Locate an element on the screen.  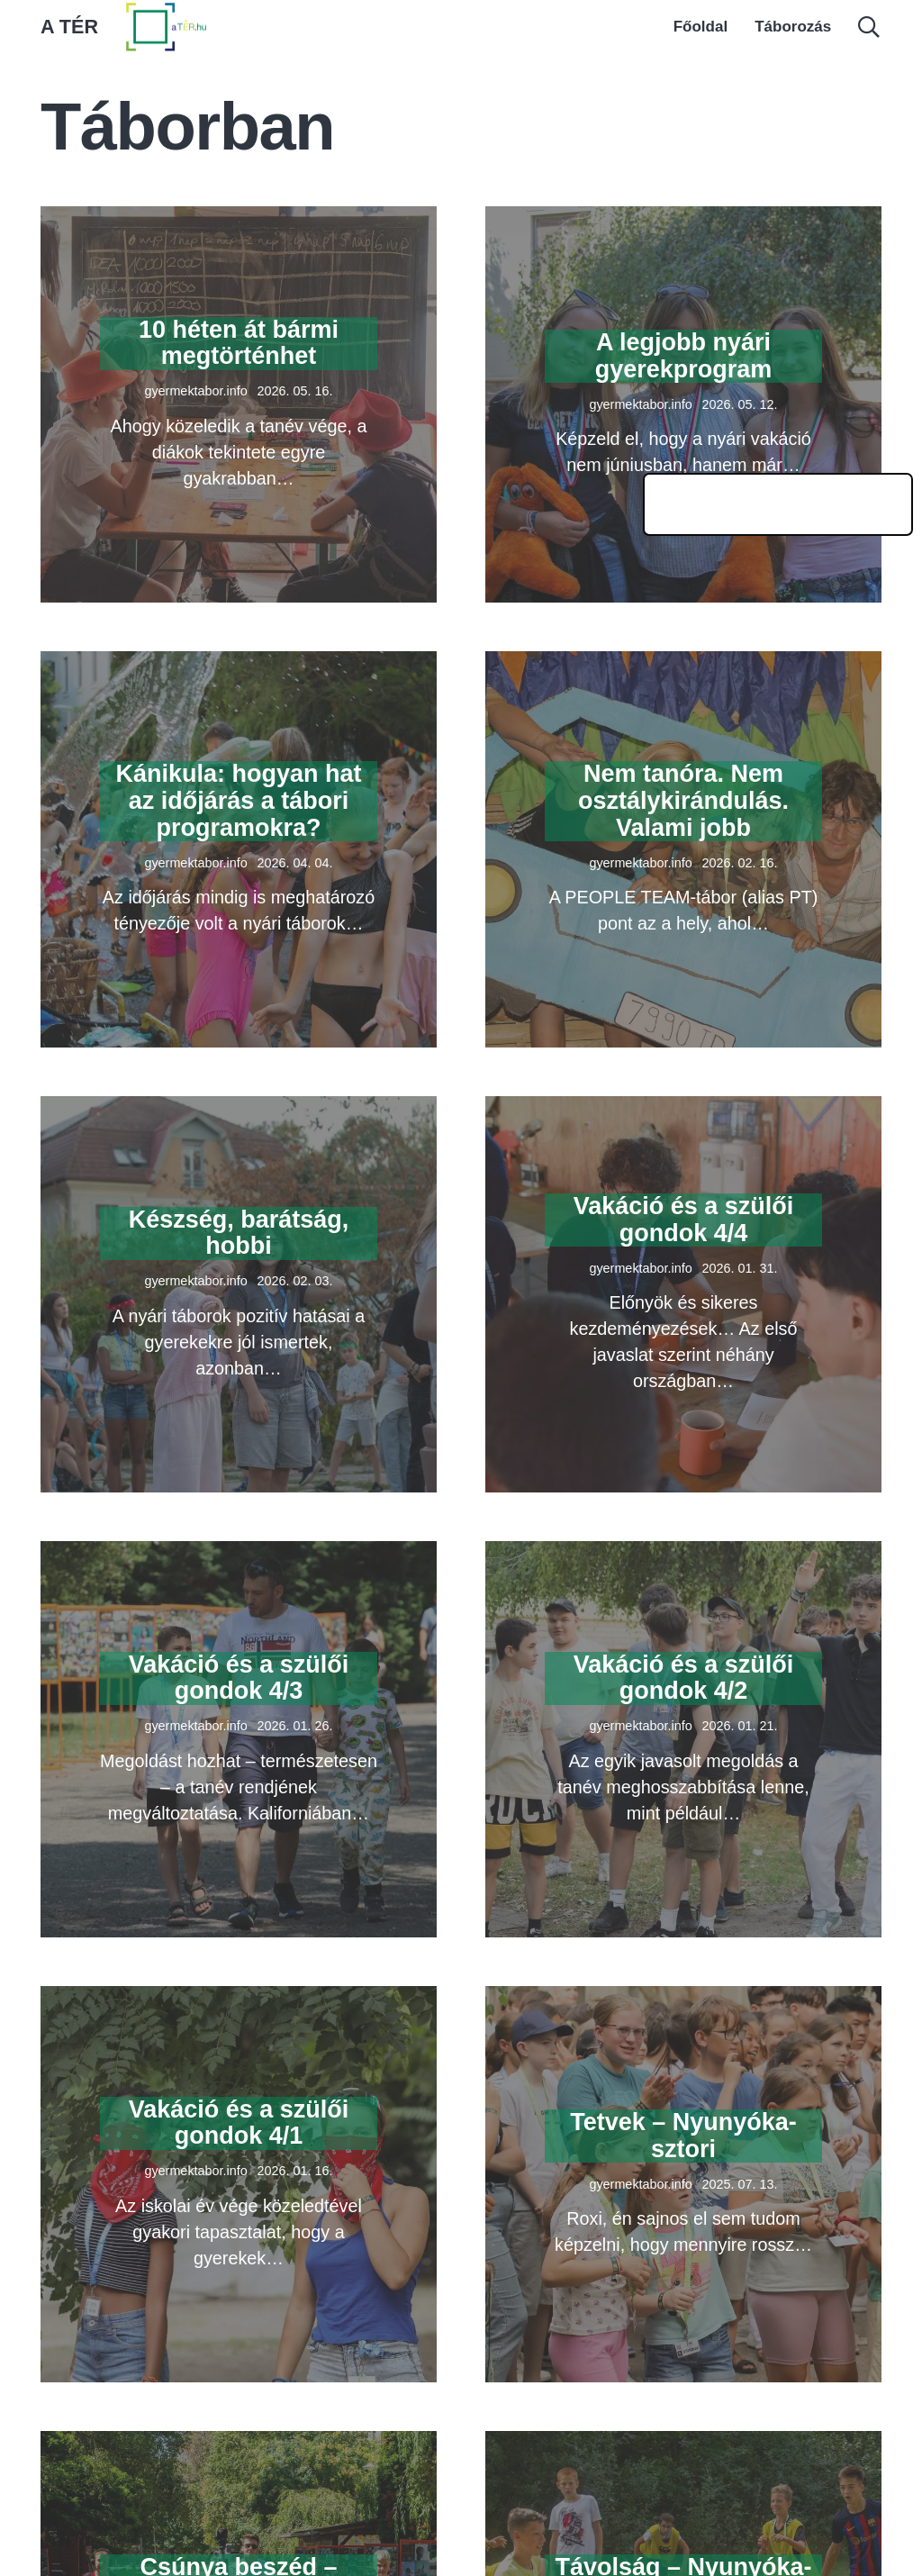
[Kánikula: hogyan hat az időjárás a tábori programokra?] is located at coordinates (239, 664).